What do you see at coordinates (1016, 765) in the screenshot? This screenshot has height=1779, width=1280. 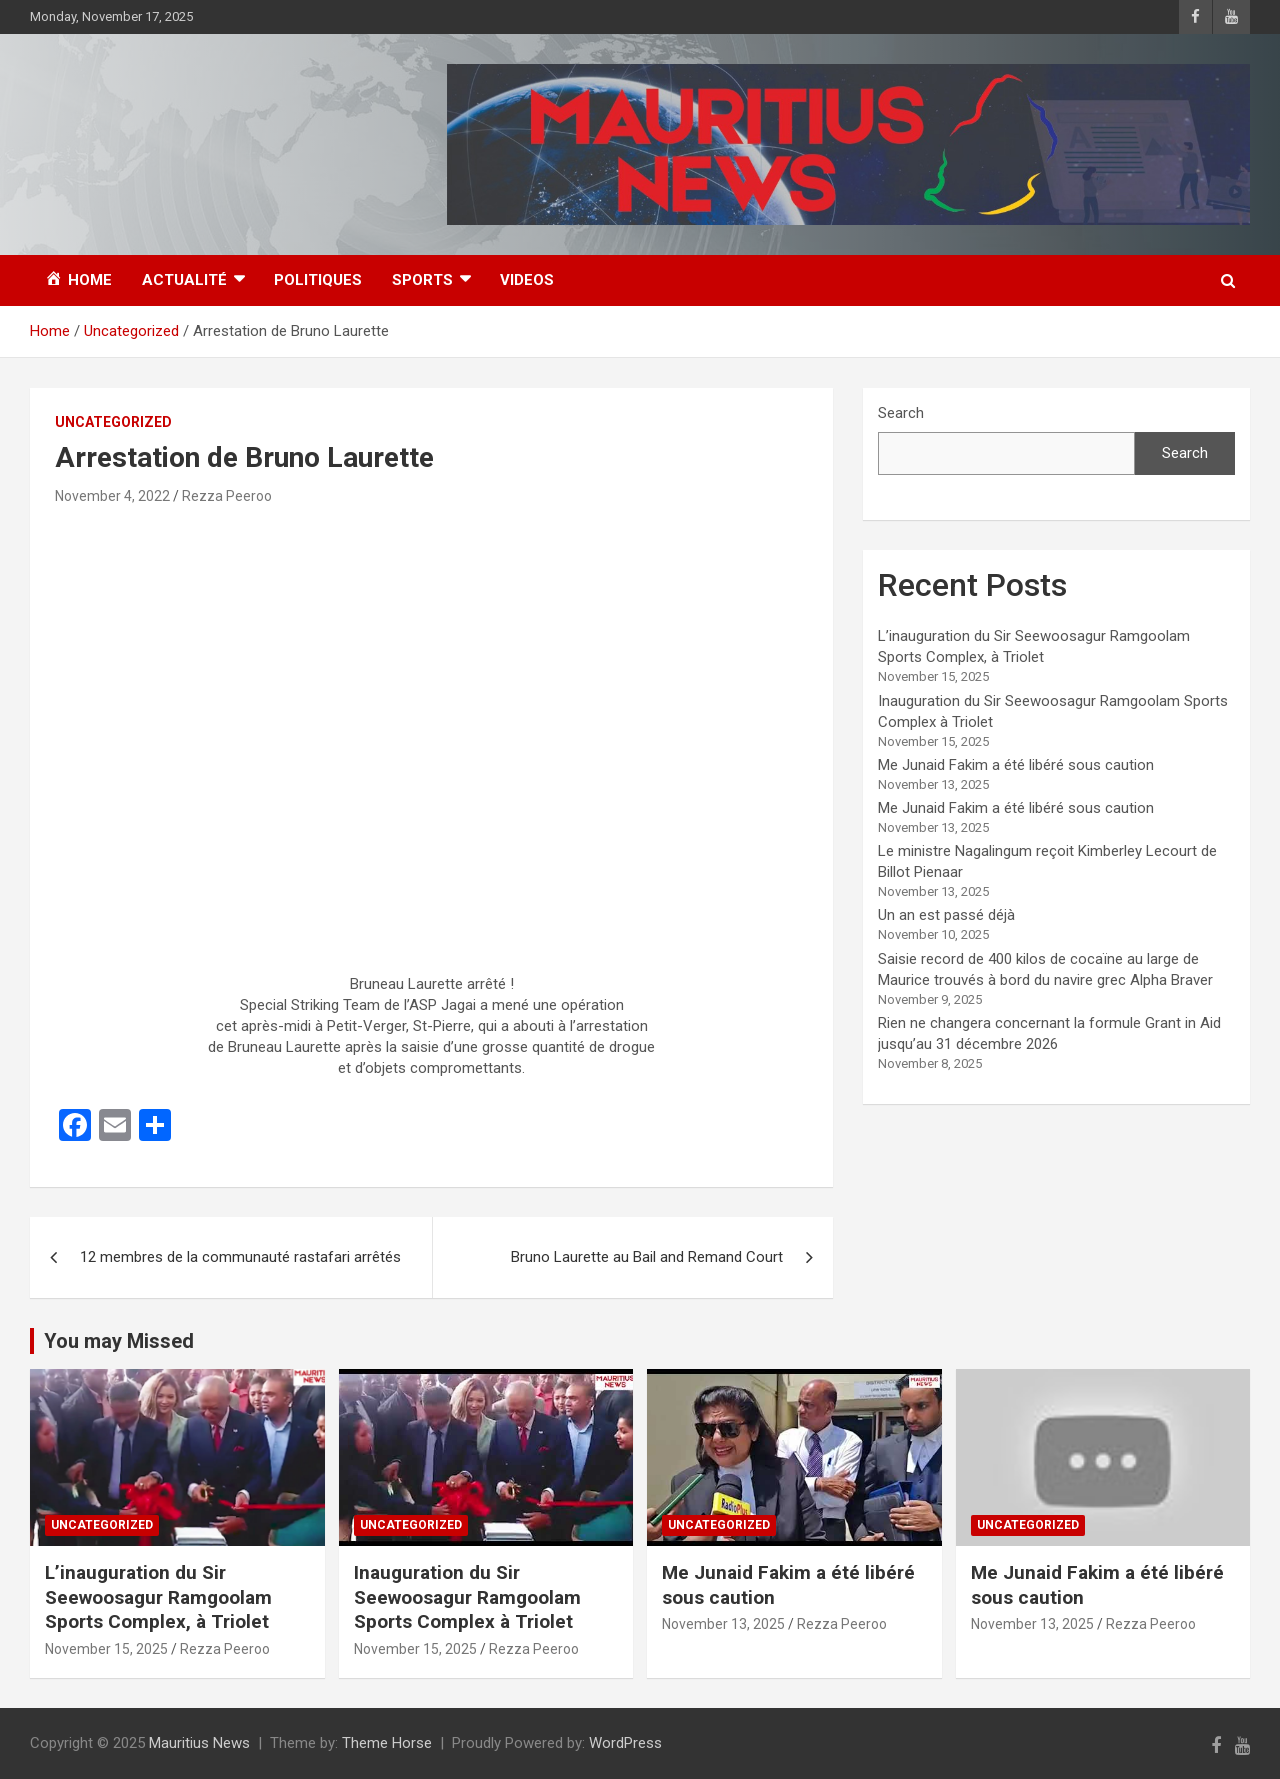 I see `Me Junaid Fakim a été libéré sous caution` at bounding box center [1016, 765].